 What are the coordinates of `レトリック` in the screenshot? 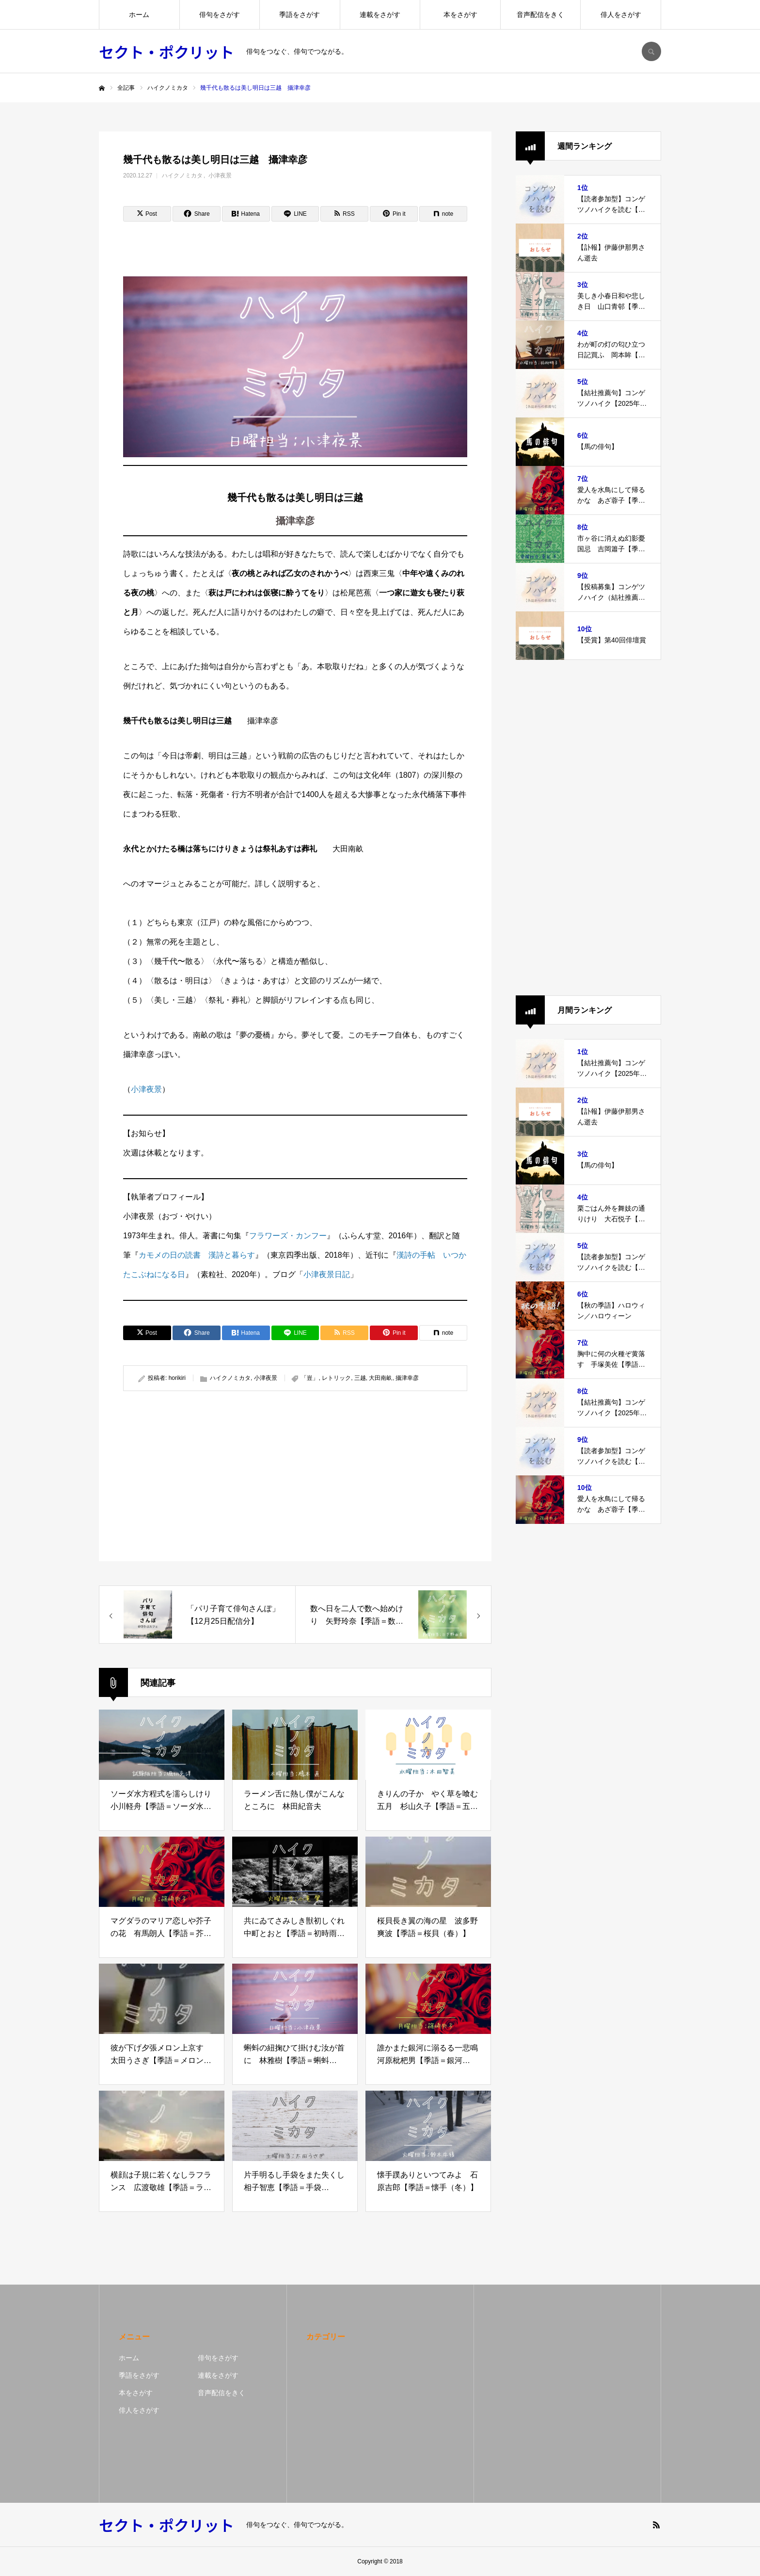 It's located at (336, 1378).